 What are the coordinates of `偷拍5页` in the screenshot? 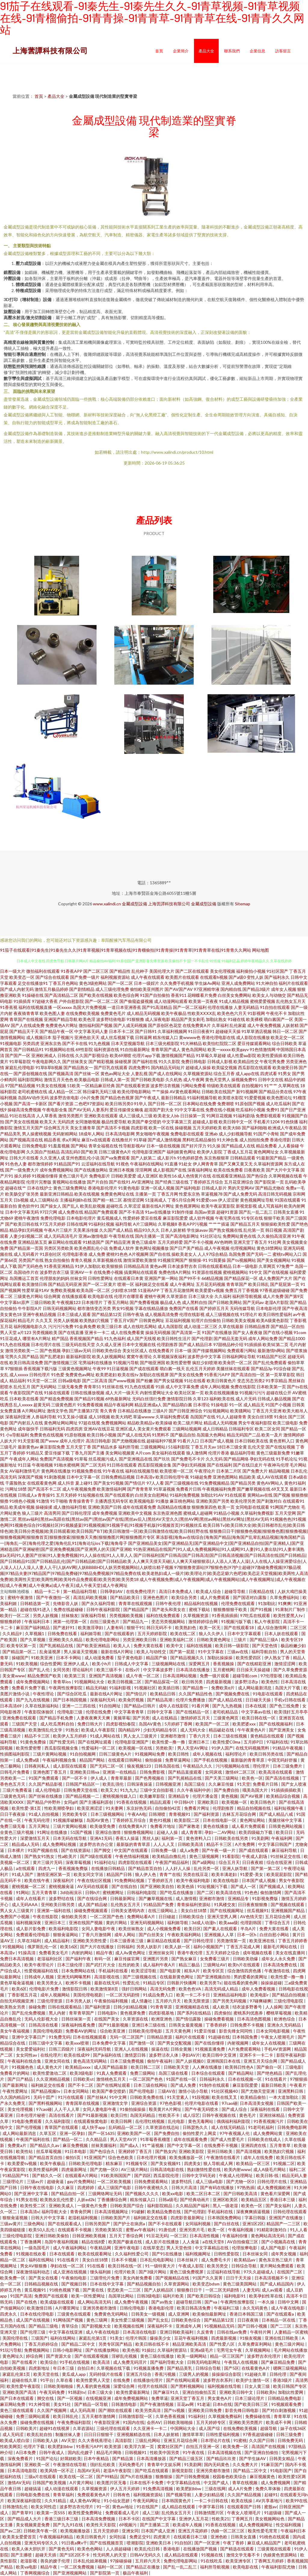 It's located at (74, 2157).